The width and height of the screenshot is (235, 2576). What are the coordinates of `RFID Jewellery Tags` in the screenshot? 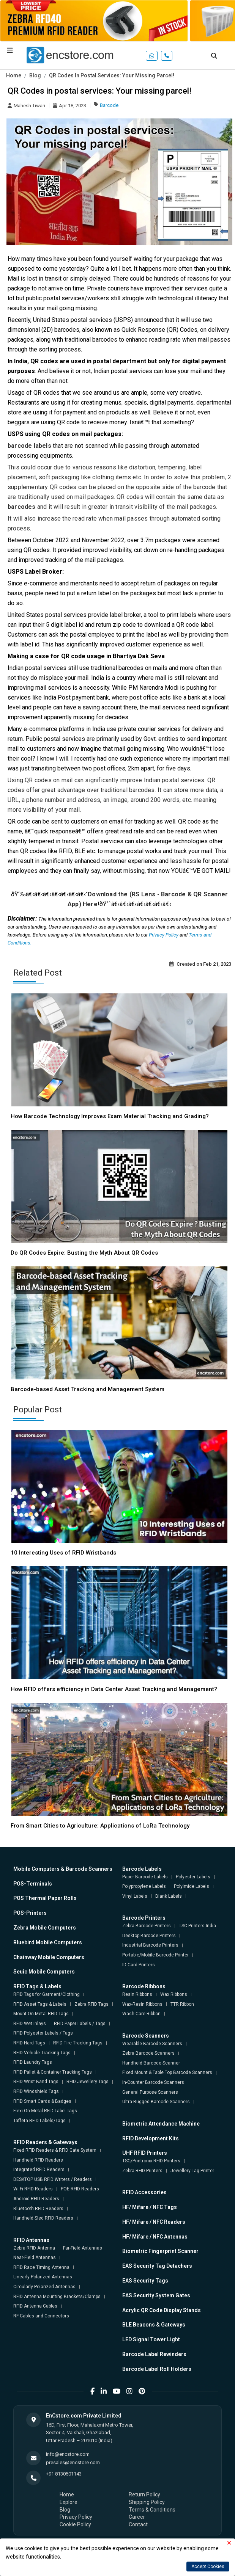 It's located at (87, 2081).